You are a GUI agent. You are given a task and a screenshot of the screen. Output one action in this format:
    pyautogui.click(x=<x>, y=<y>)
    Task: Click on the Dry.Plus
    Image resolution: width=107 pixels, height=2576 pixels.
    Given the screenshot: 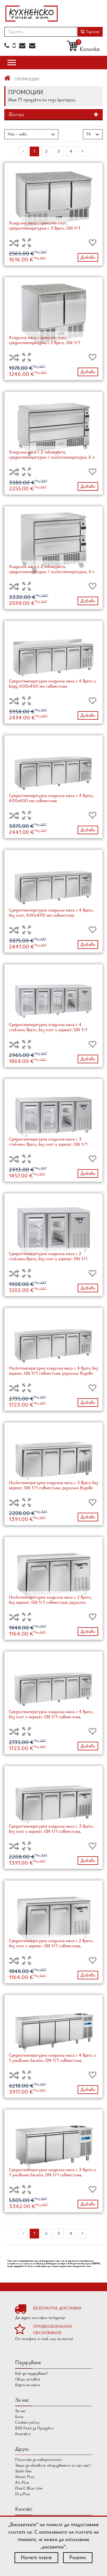 What is the action you would take?
    pyautogui.click(x=22, y=2494)
    